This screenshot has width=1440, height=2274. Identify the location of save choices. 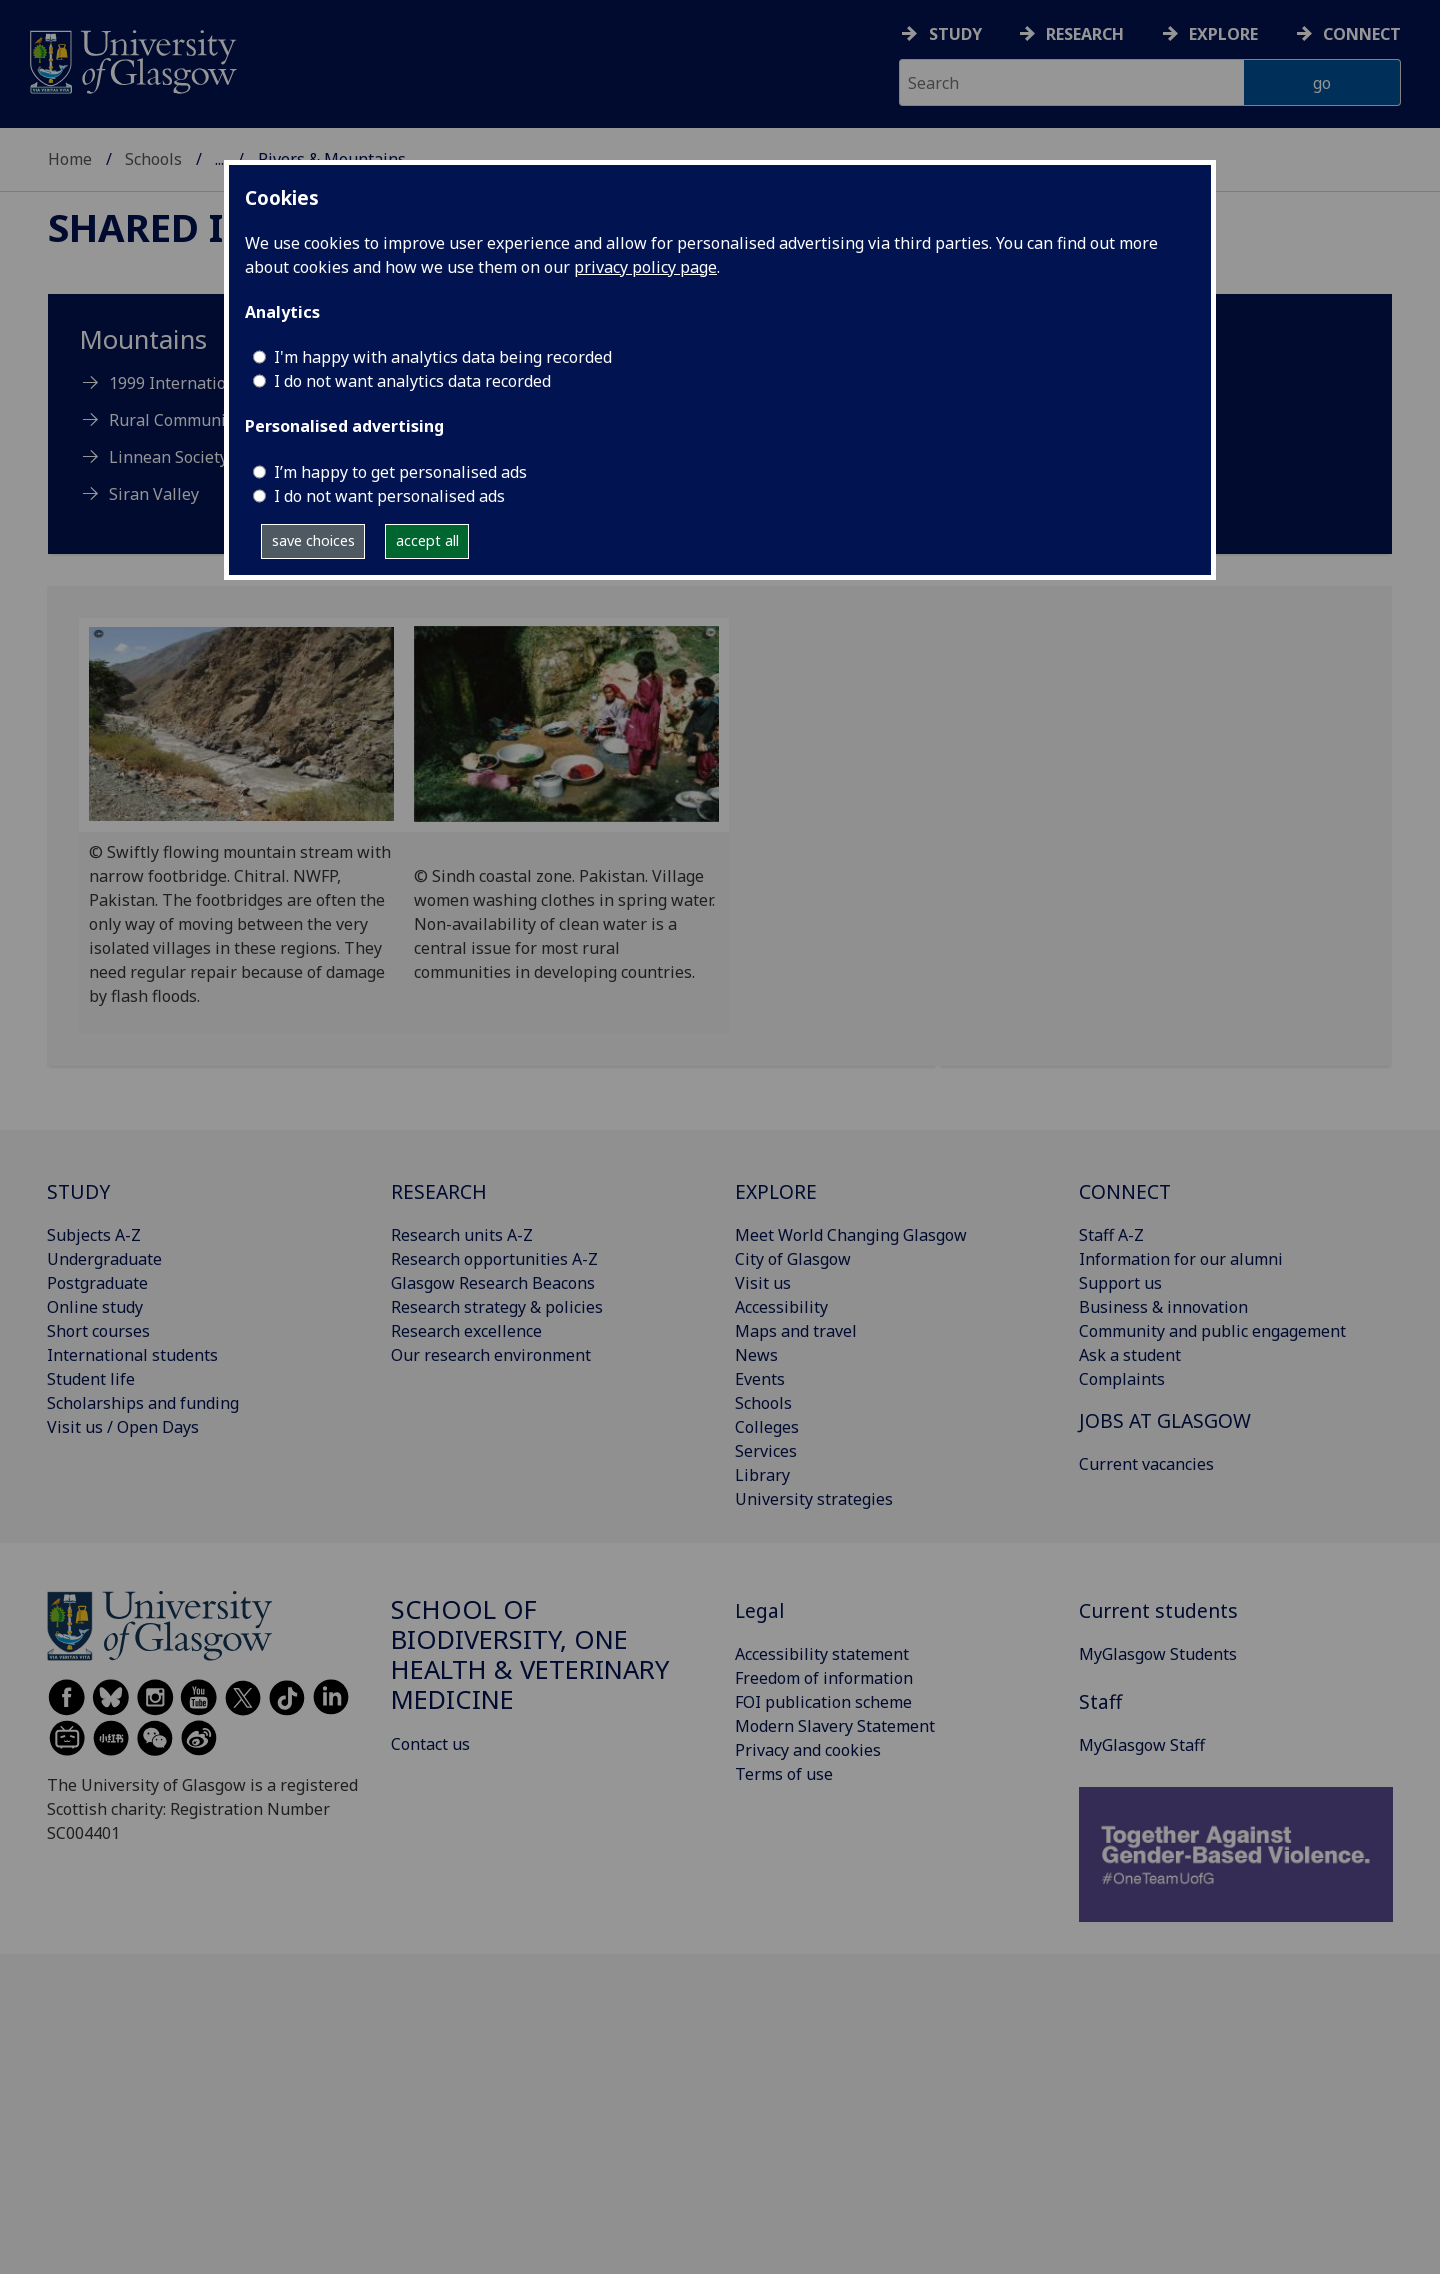
(313, 540).